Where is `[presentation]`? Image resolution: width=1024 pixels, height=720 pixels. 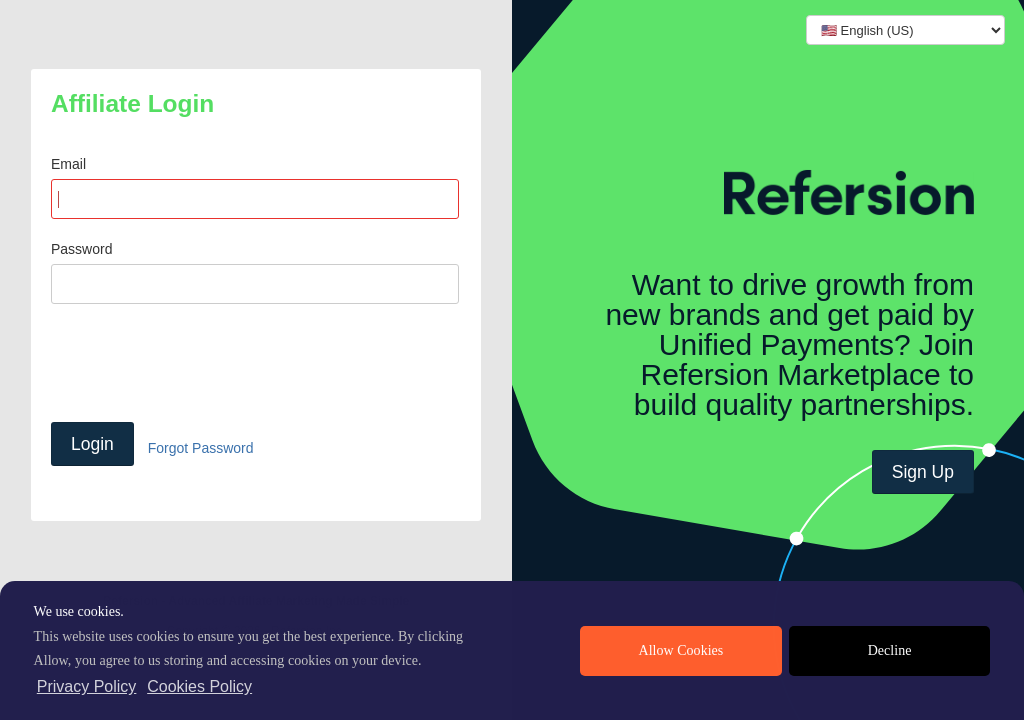
[presentation] is located at coordinates (203, 363).